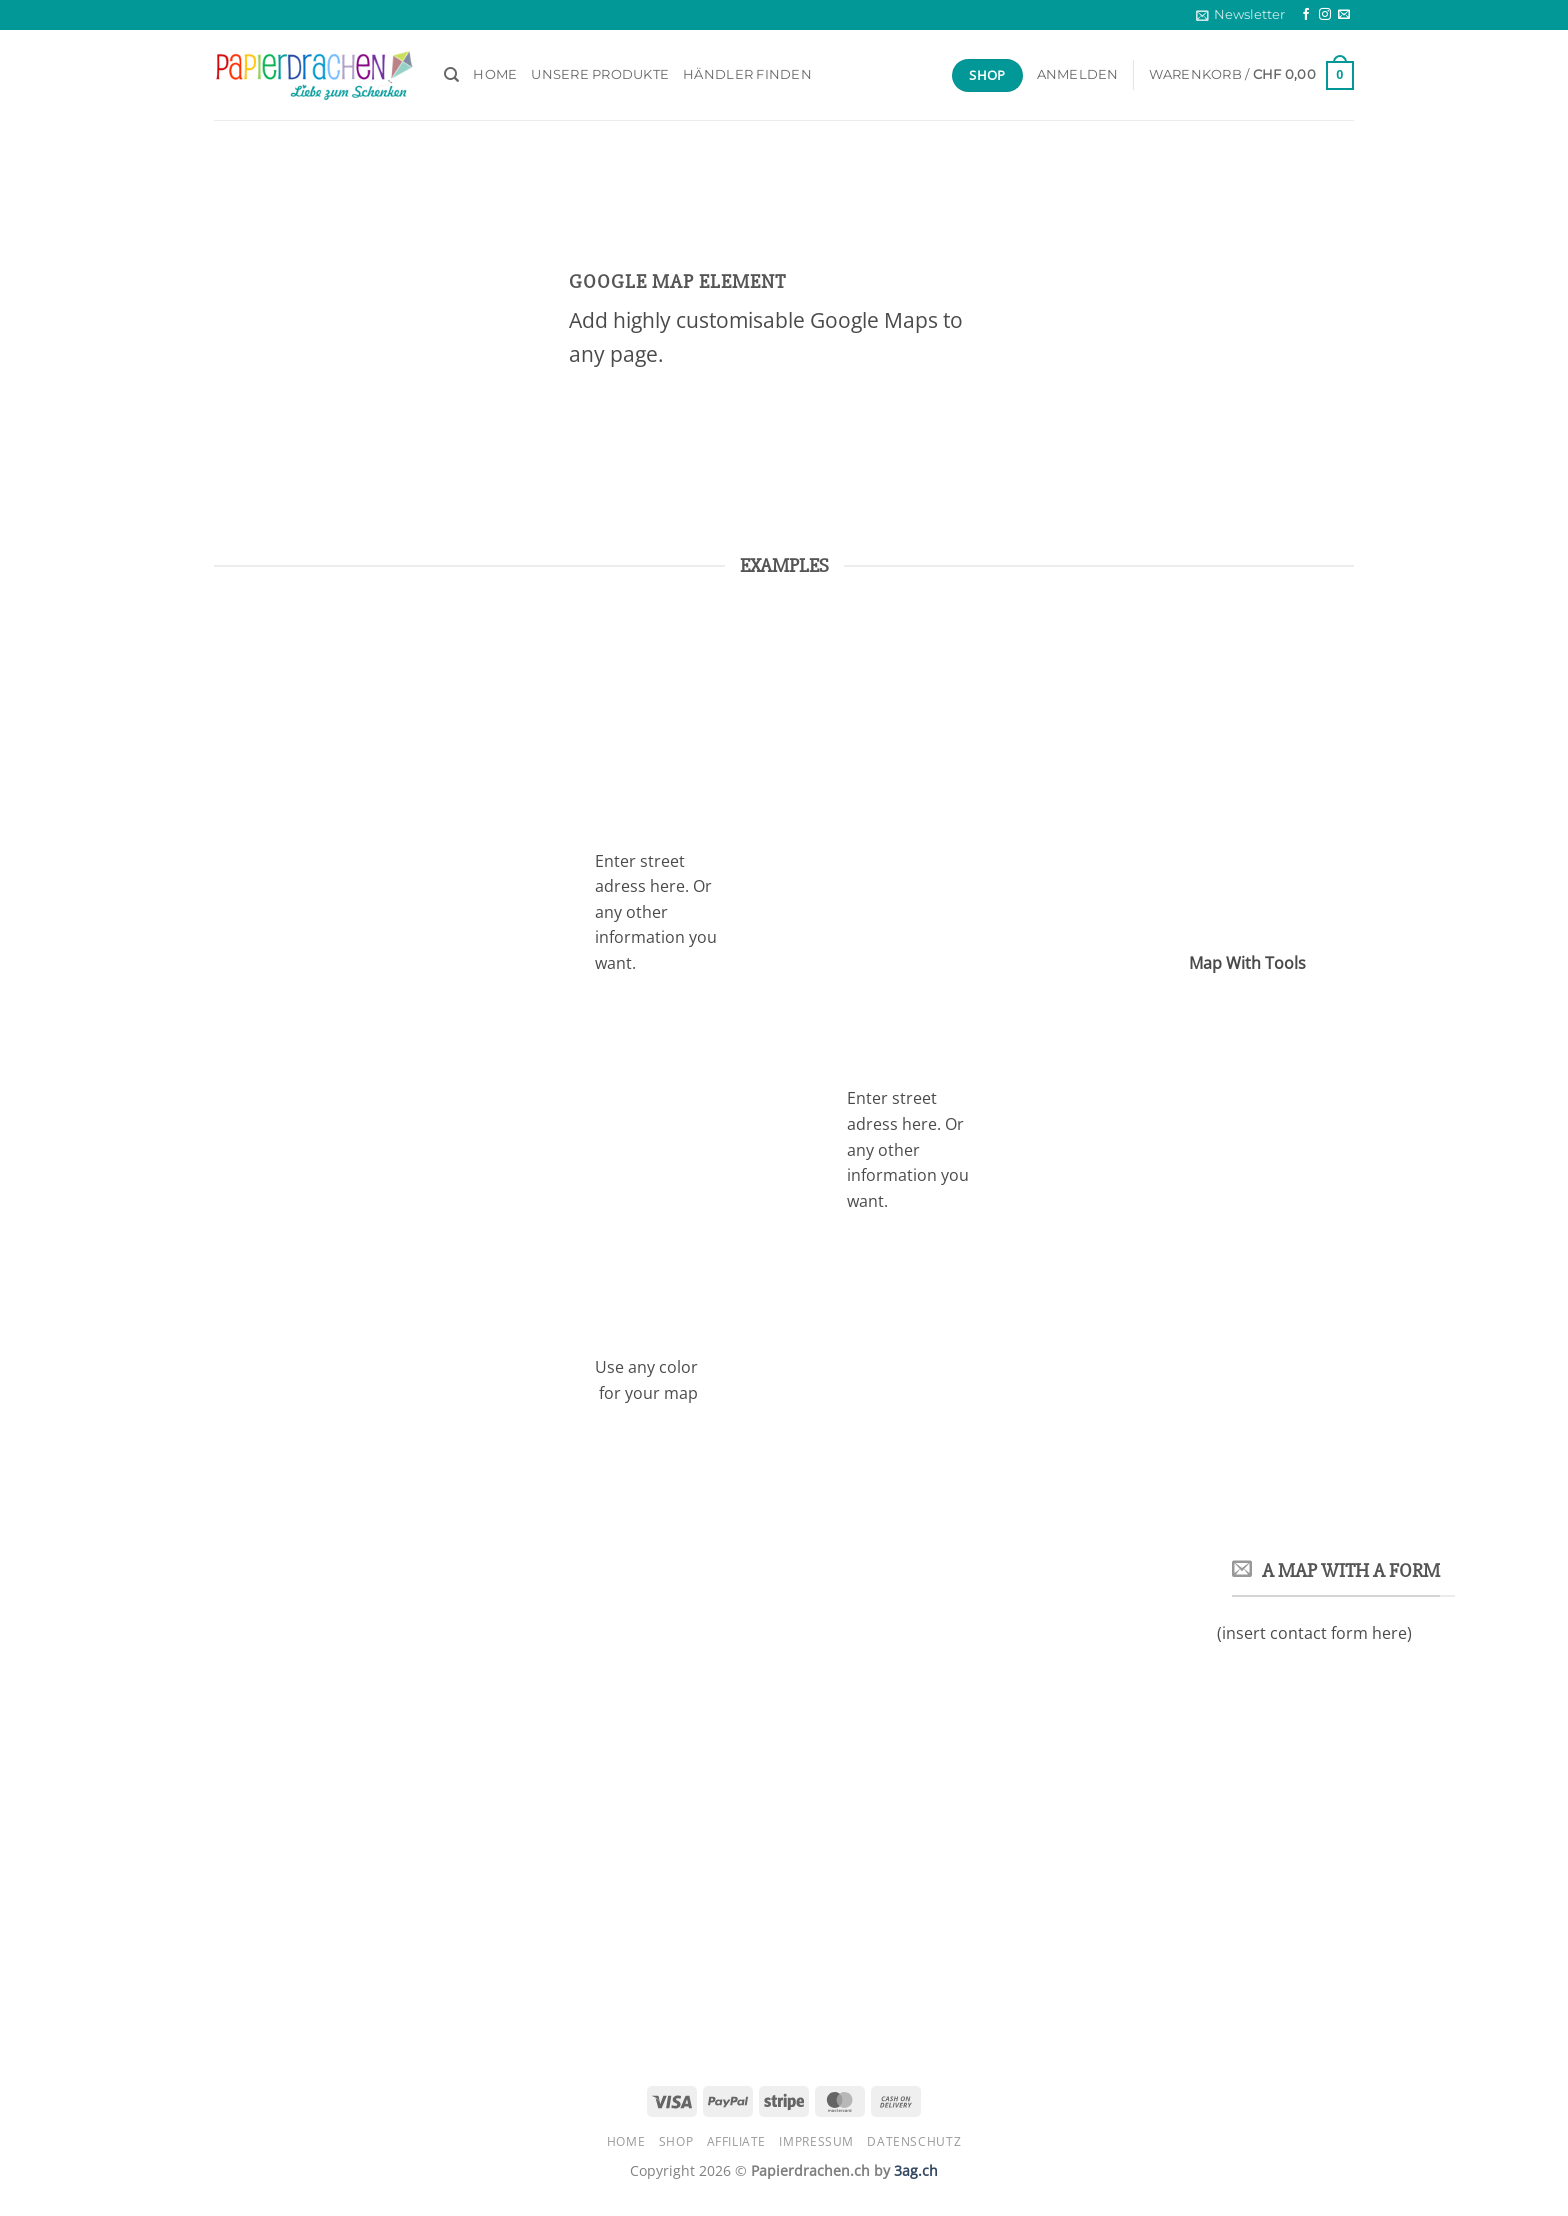 The width and height of the screenshot is (1568, 2216). Describe the element at coordinates (1240, 15) in the screenshot. I see `[button]` at that location.